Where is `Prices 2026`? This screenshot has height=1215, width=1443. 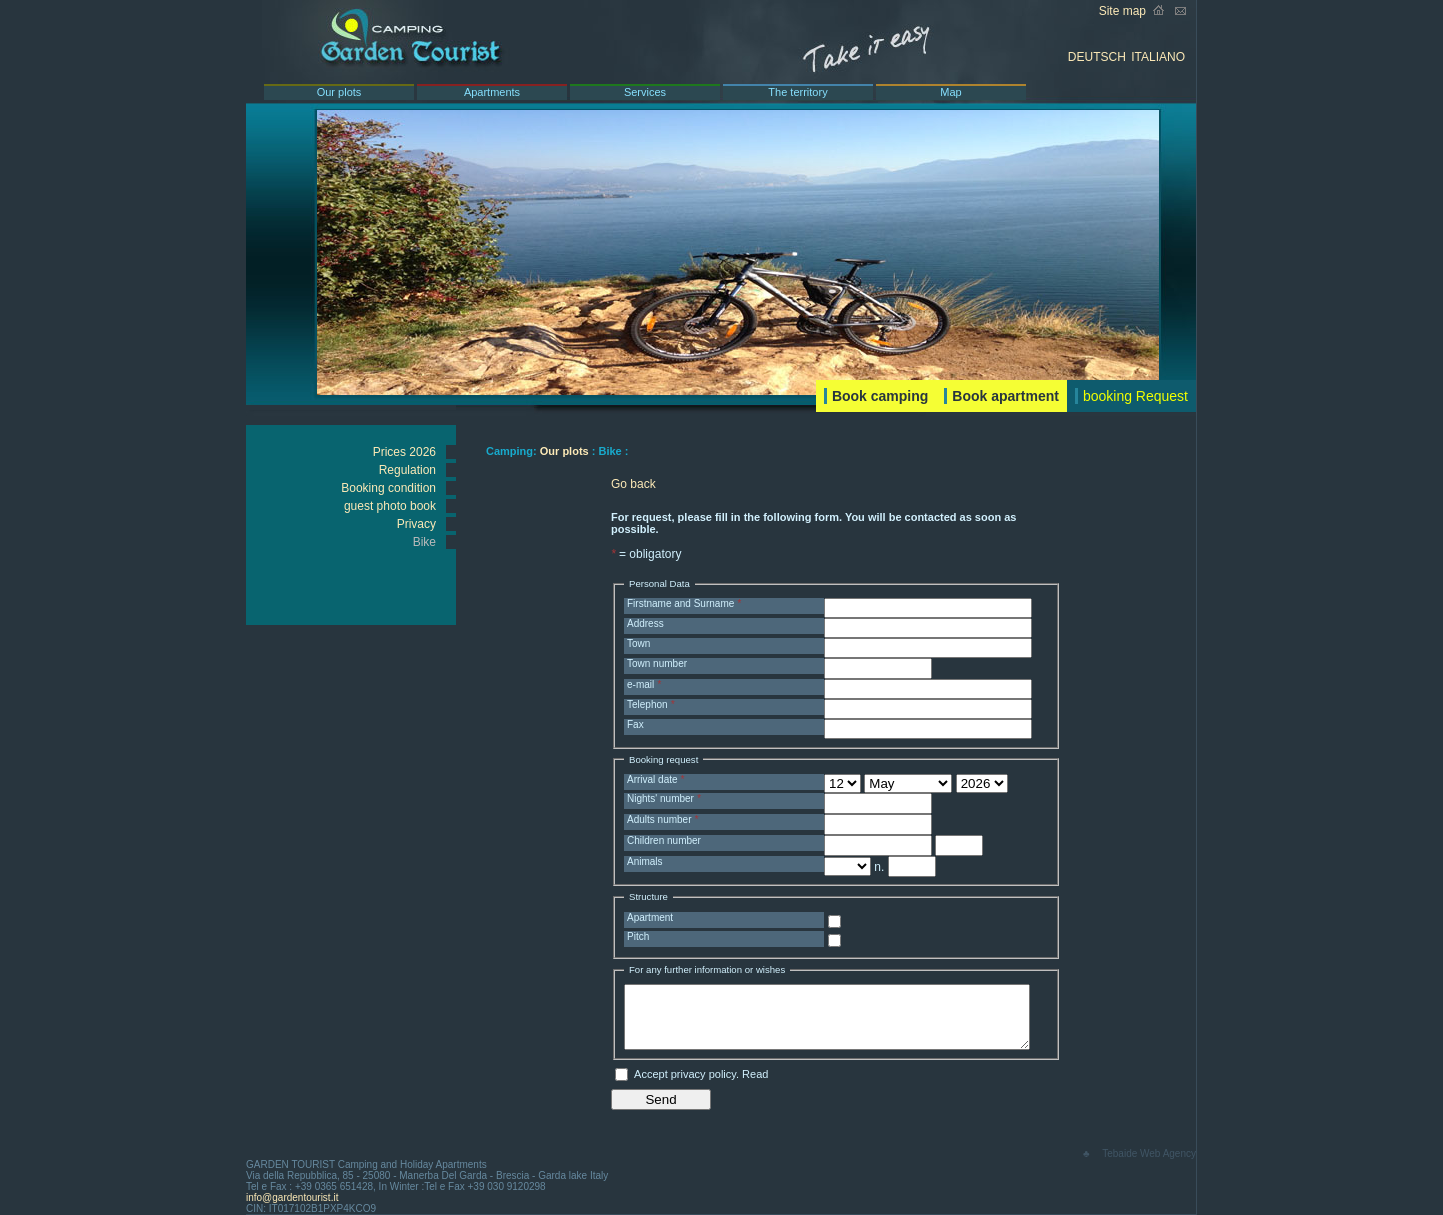 Prices 2026 is located at coordinates (404, 452).